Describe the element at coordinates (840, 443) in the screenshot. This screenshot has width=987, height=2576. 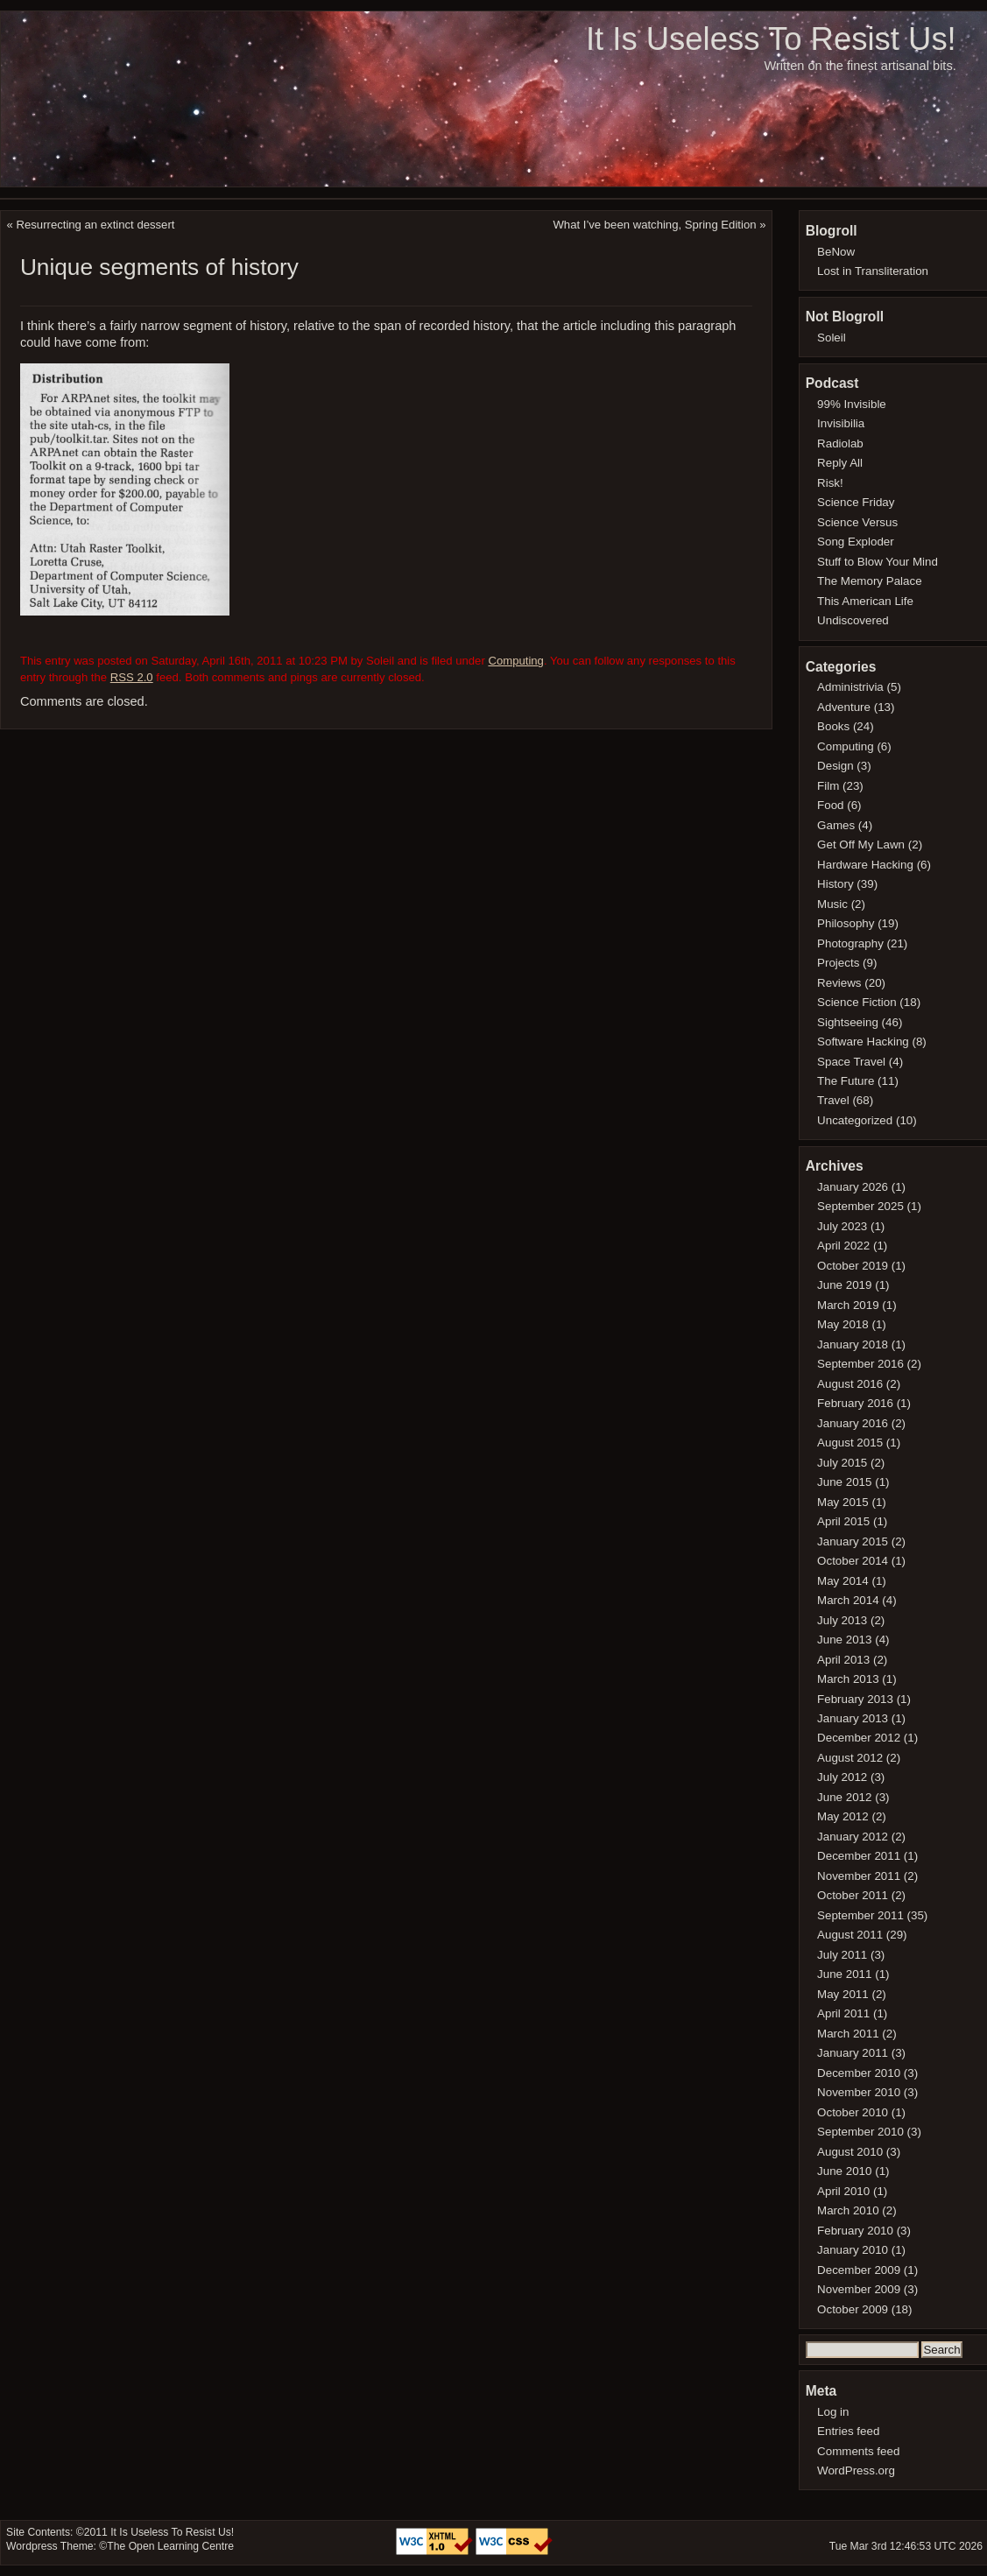
I see `Radiolab` at that location.